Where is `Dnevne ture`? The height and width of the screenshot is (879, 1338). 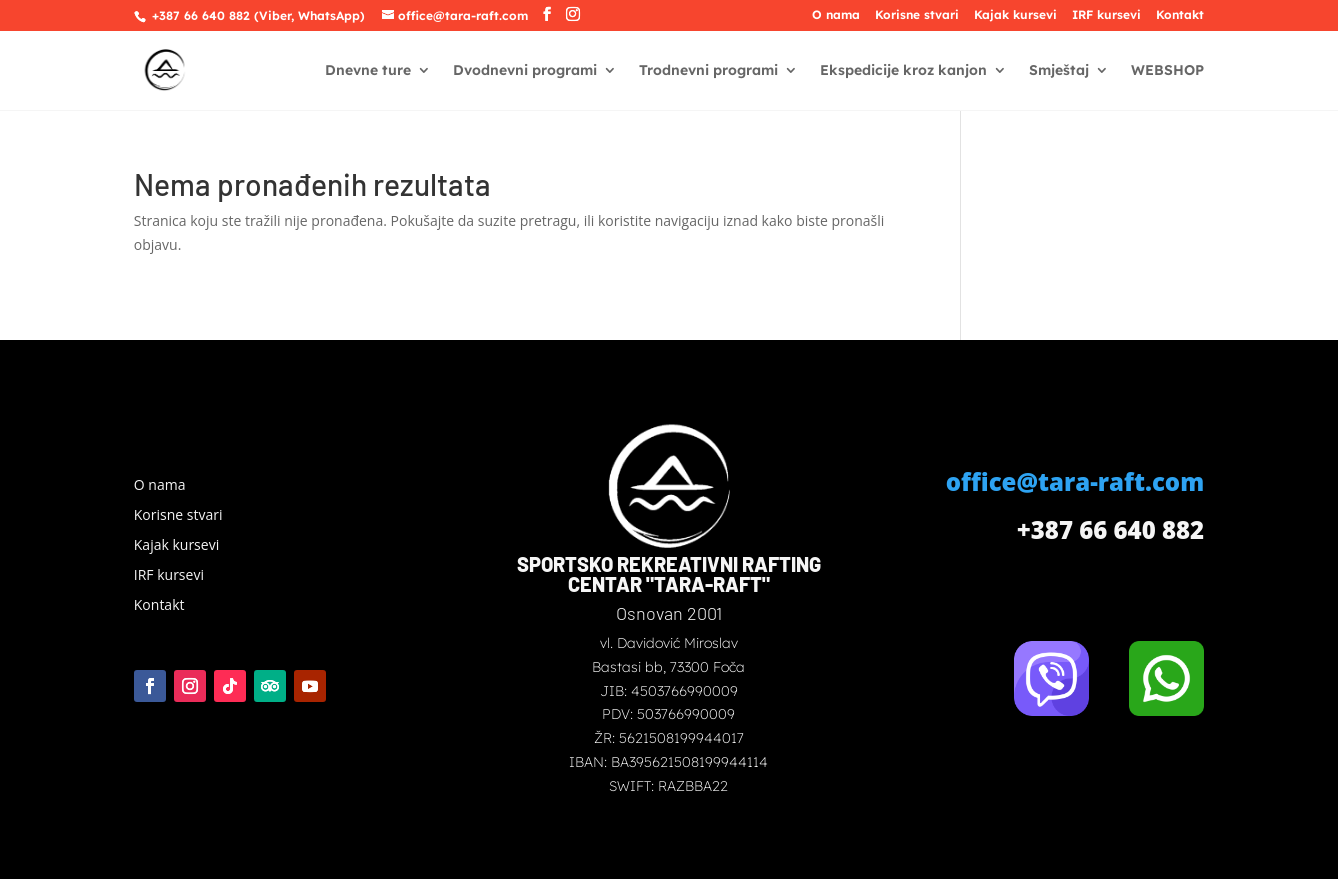 Dnevne ture is located at coordinates (368, 71).